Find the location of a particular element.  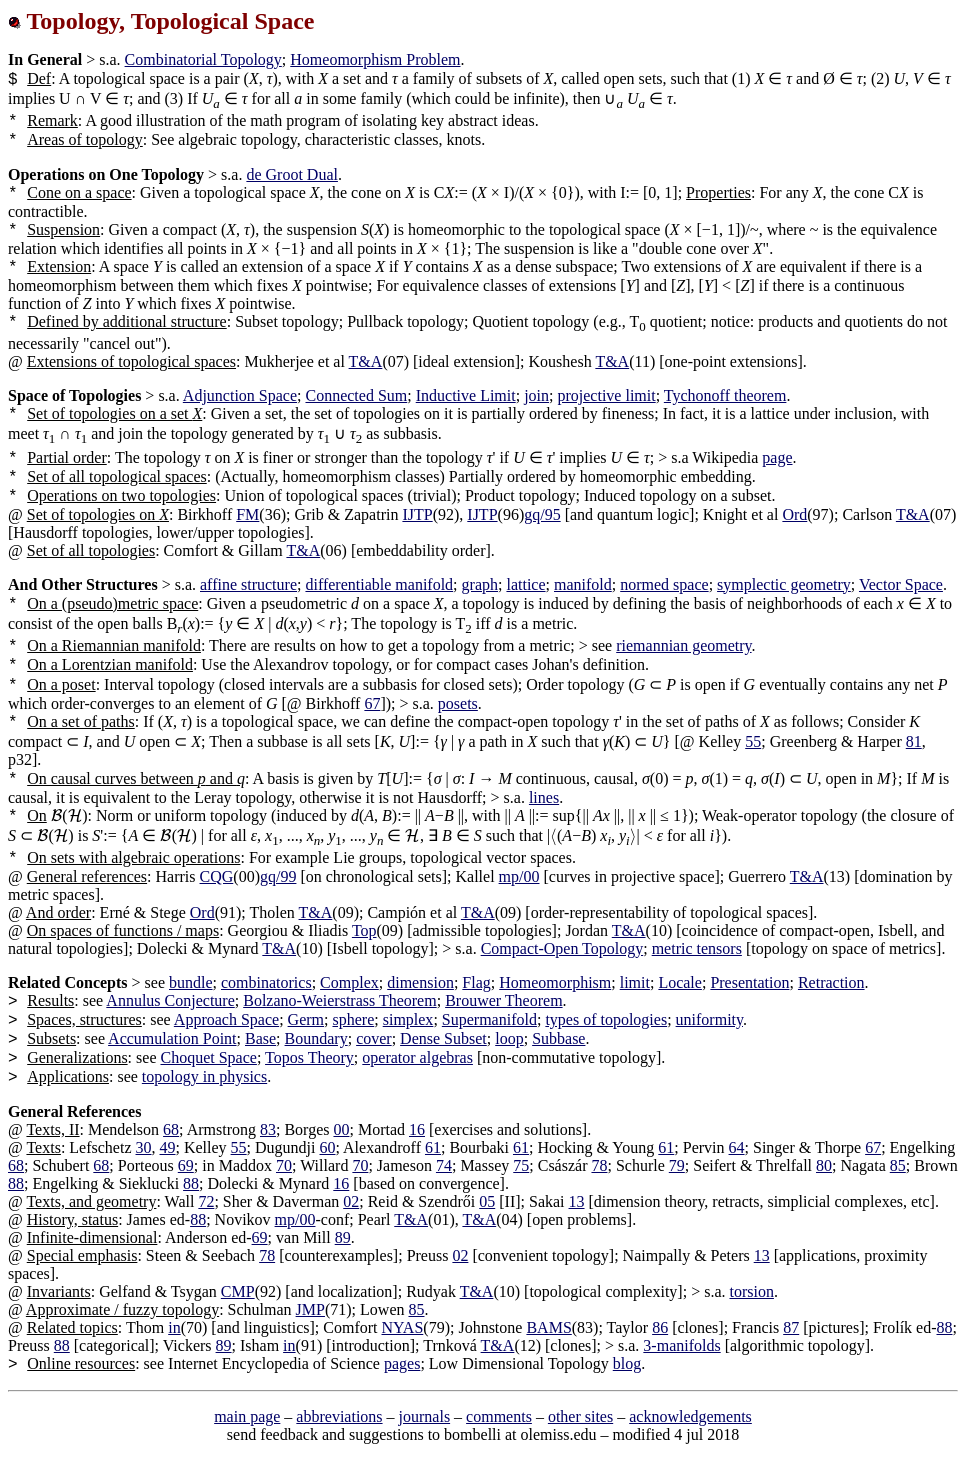

[presentation] is located at coordinates (57, 815).